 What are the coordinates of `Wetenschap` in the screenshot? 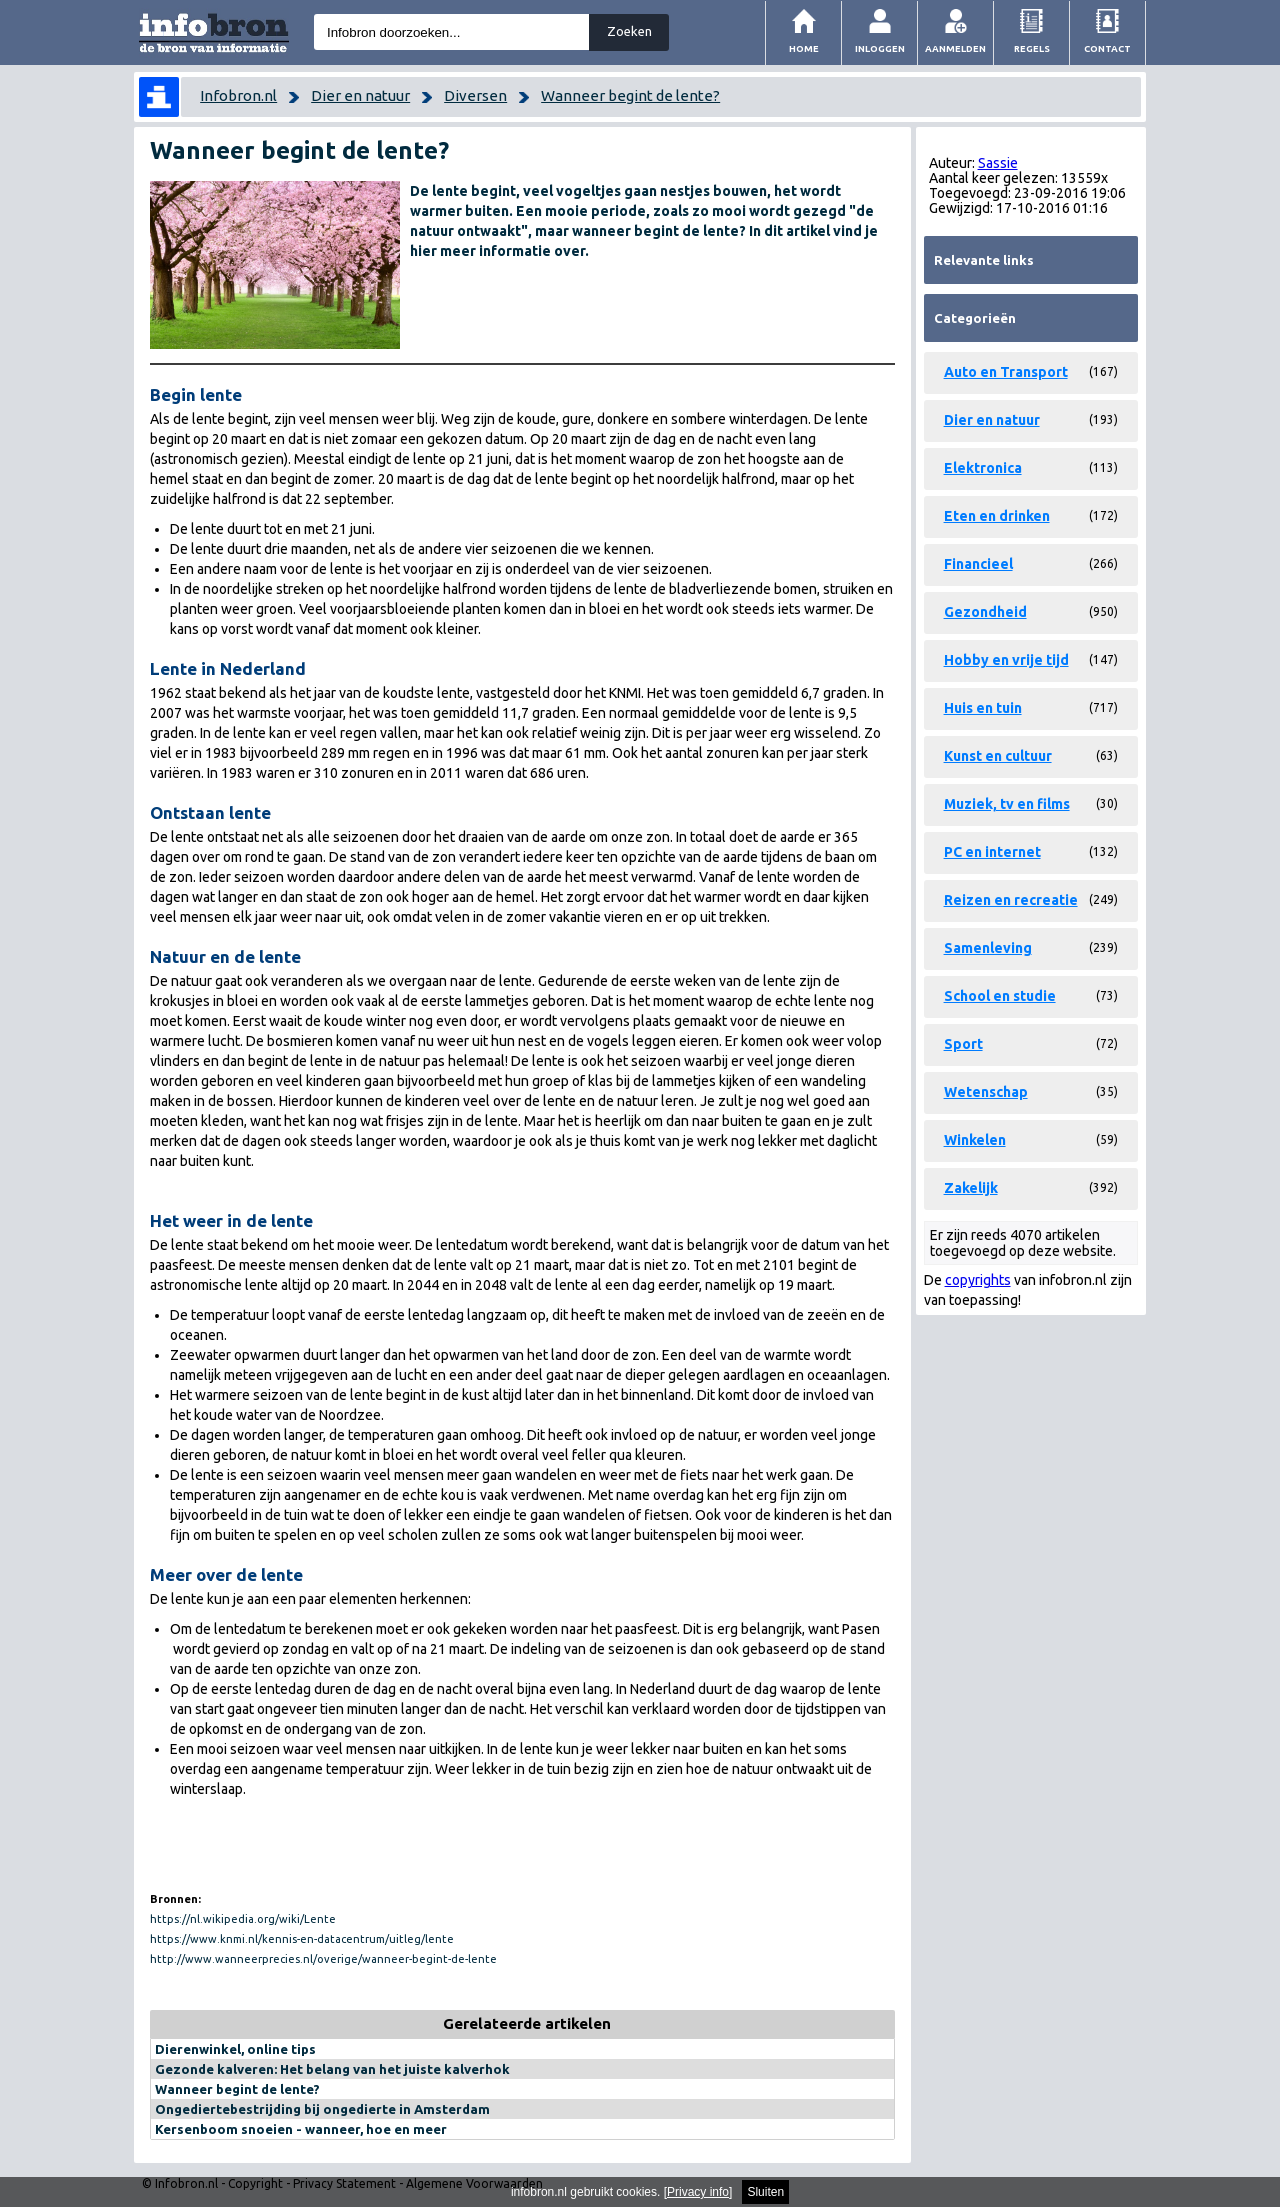 It's located at (986, 1092).